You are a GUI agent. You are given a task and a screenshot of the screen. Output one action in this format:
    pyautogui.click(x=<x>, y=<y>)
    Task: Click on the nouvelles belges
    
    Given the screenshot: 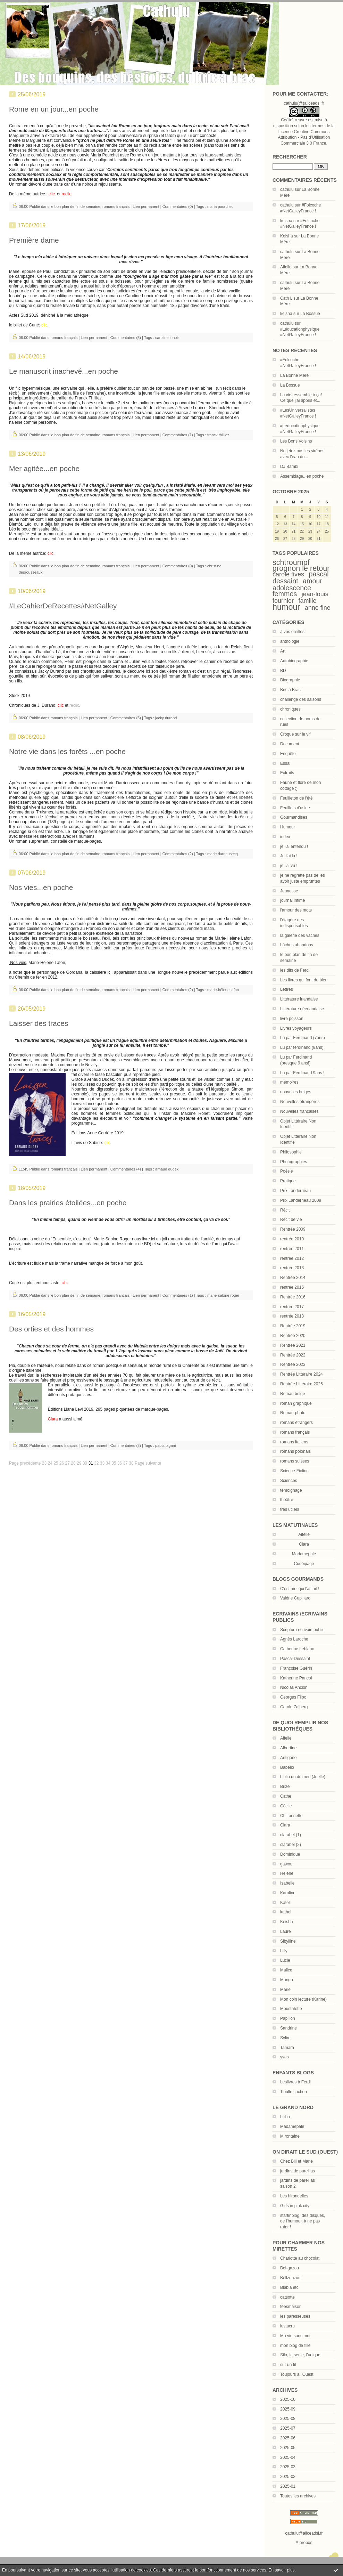 What is the action you would take?
    pyautogui.click(x=295, y=1091)
    